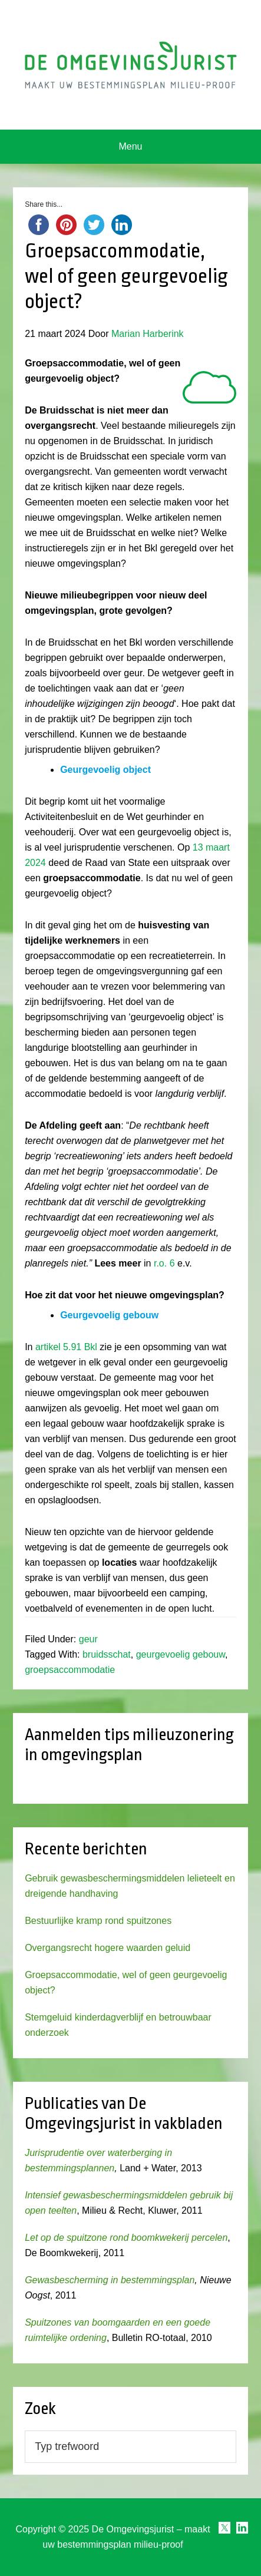 The image size is (261, 2576). What do you see at coordinates (164, 1263) in the screenshot?
I see `r.o. 6` at bounding box center [164, 1263].